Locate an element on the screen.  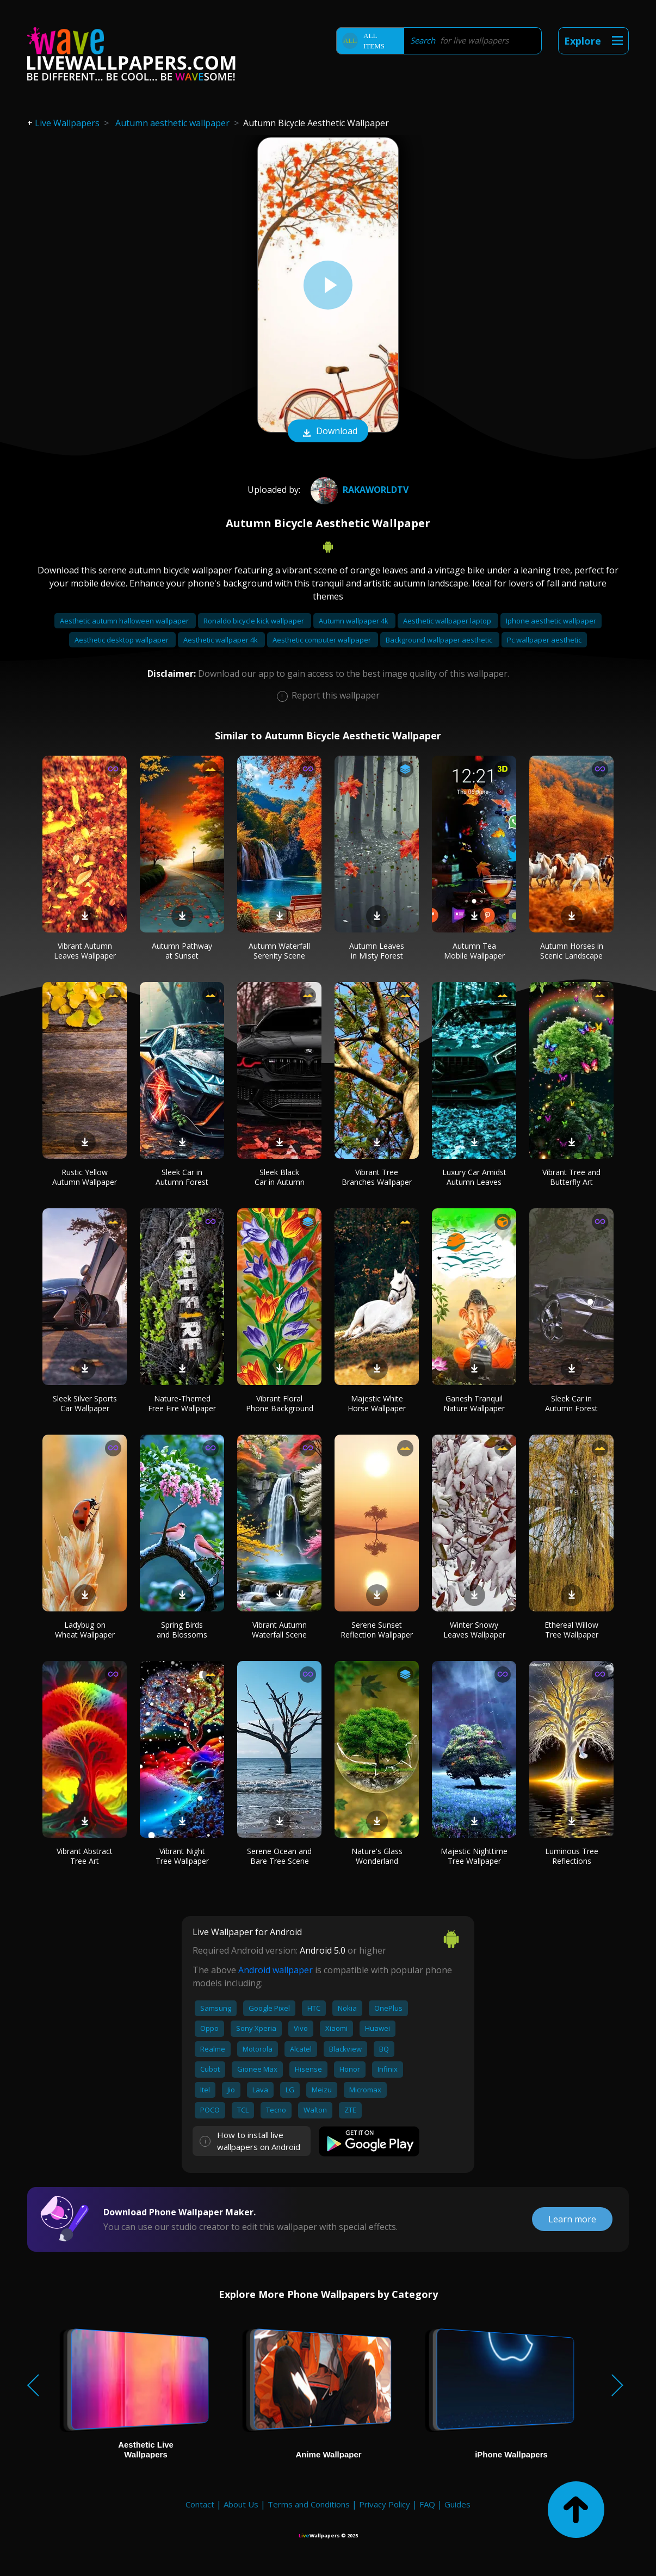
Aesthetic computer wallpaper is located at coordinates (323, 640).